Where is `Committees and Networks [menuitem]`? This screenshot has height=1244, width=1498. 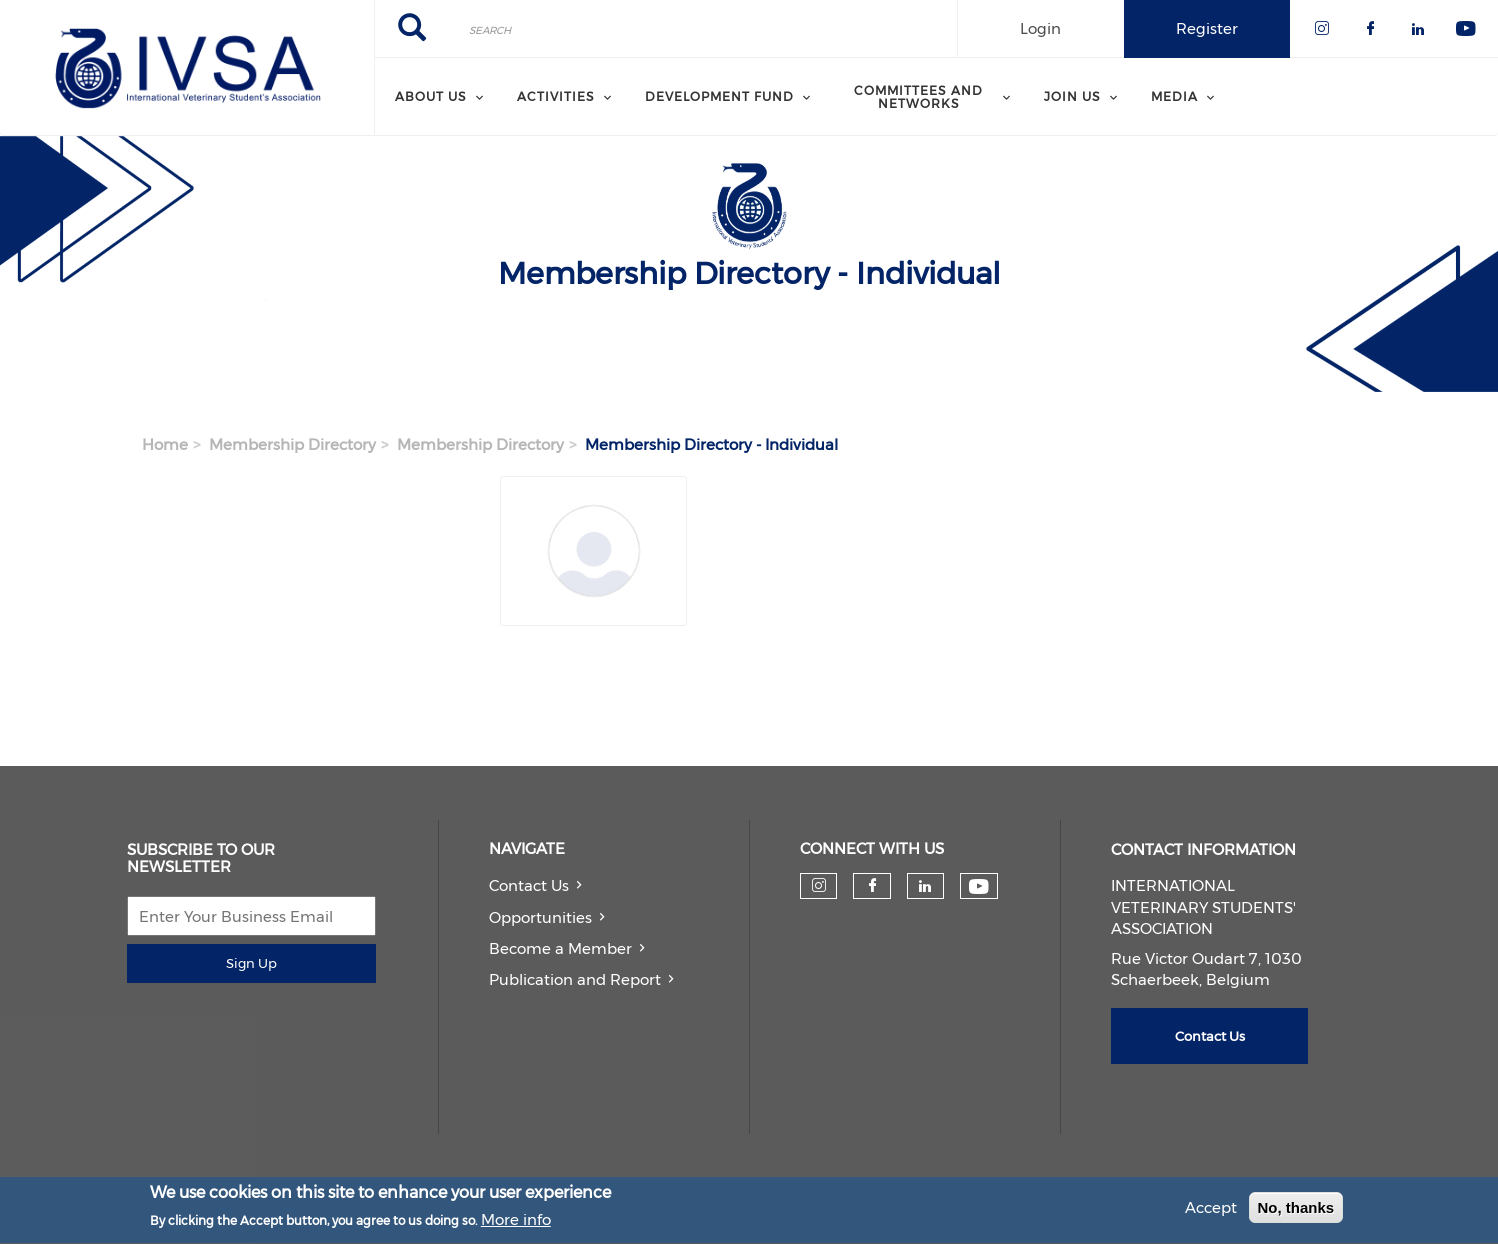 Committees and Networks [menuitem] is located at coordinates (918, 96).